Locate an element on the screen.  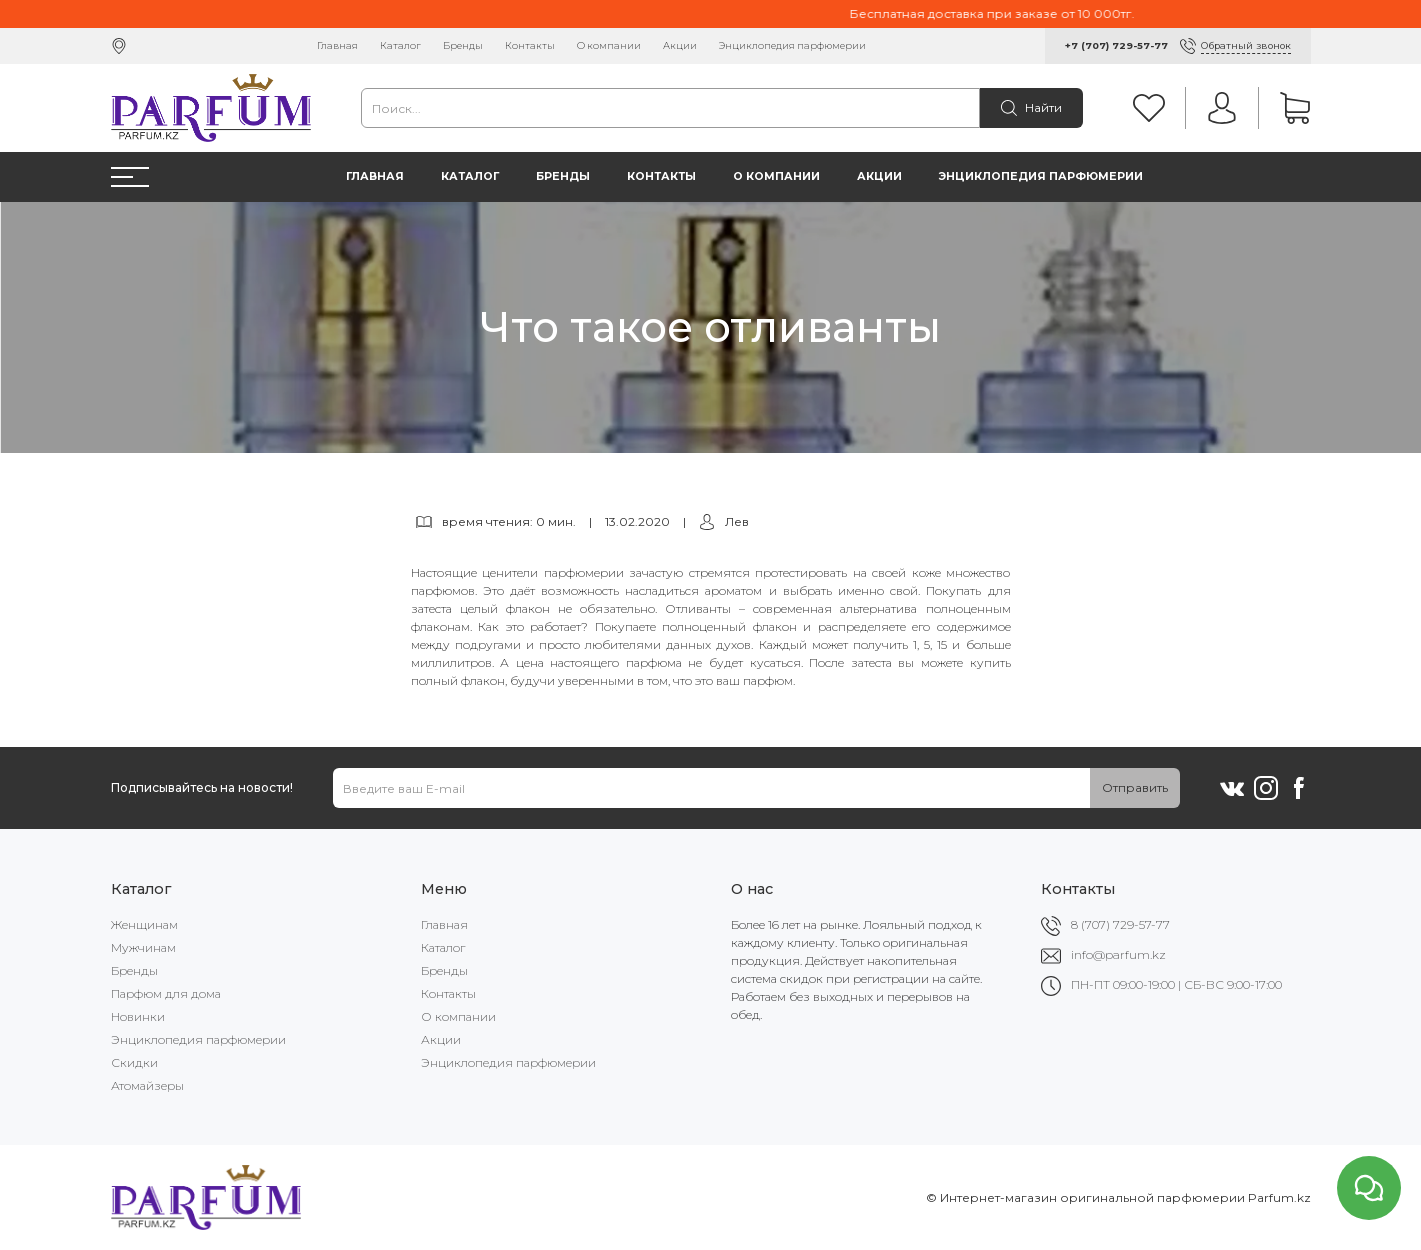
Бренды is located at coordinates (463, 45).